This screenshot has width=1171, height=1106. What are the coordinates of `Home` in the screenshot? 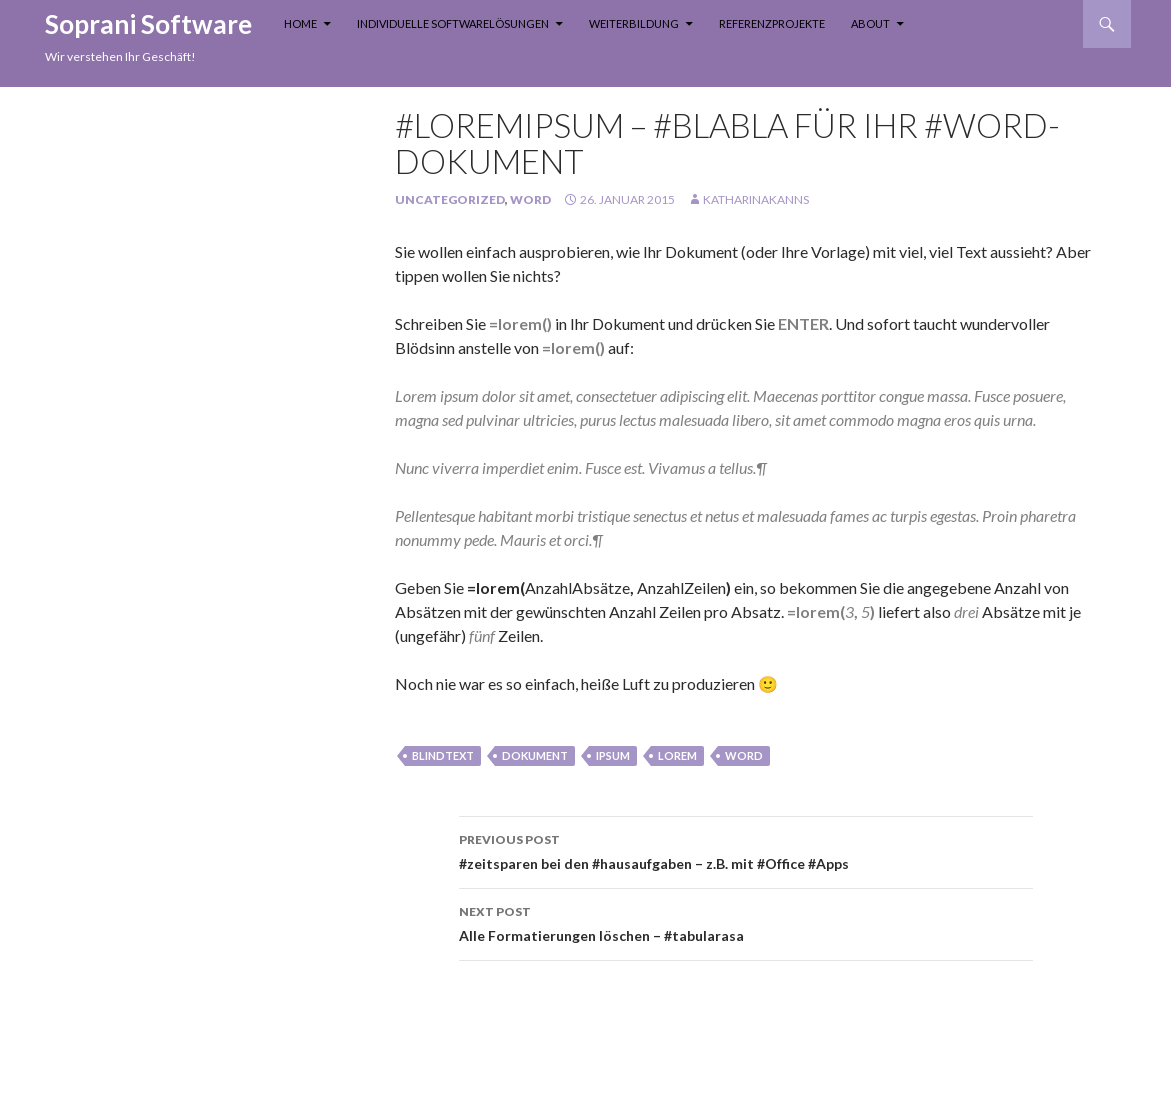 It's located at (300, 23).